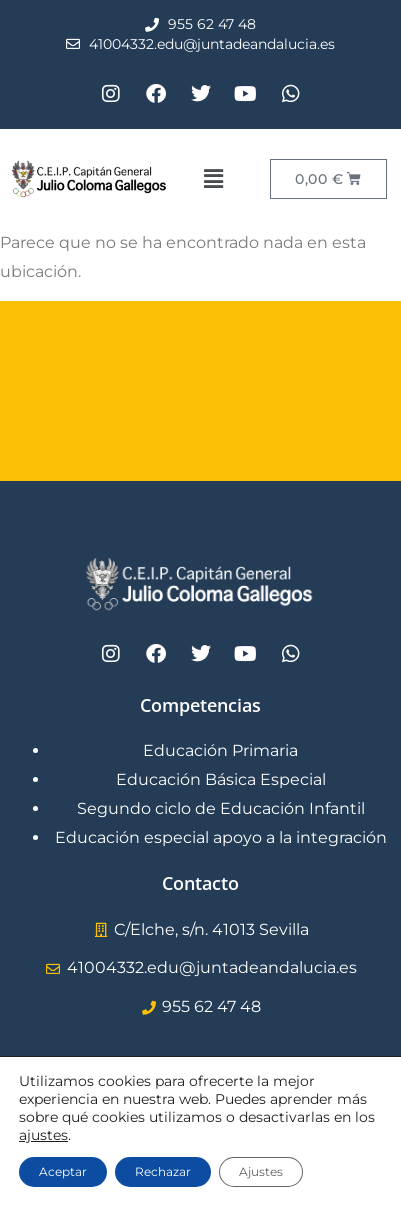 Image resolution: width=401 pixels, height=1205 pixels. I want to click on Ajustes, so click(261, 1171).